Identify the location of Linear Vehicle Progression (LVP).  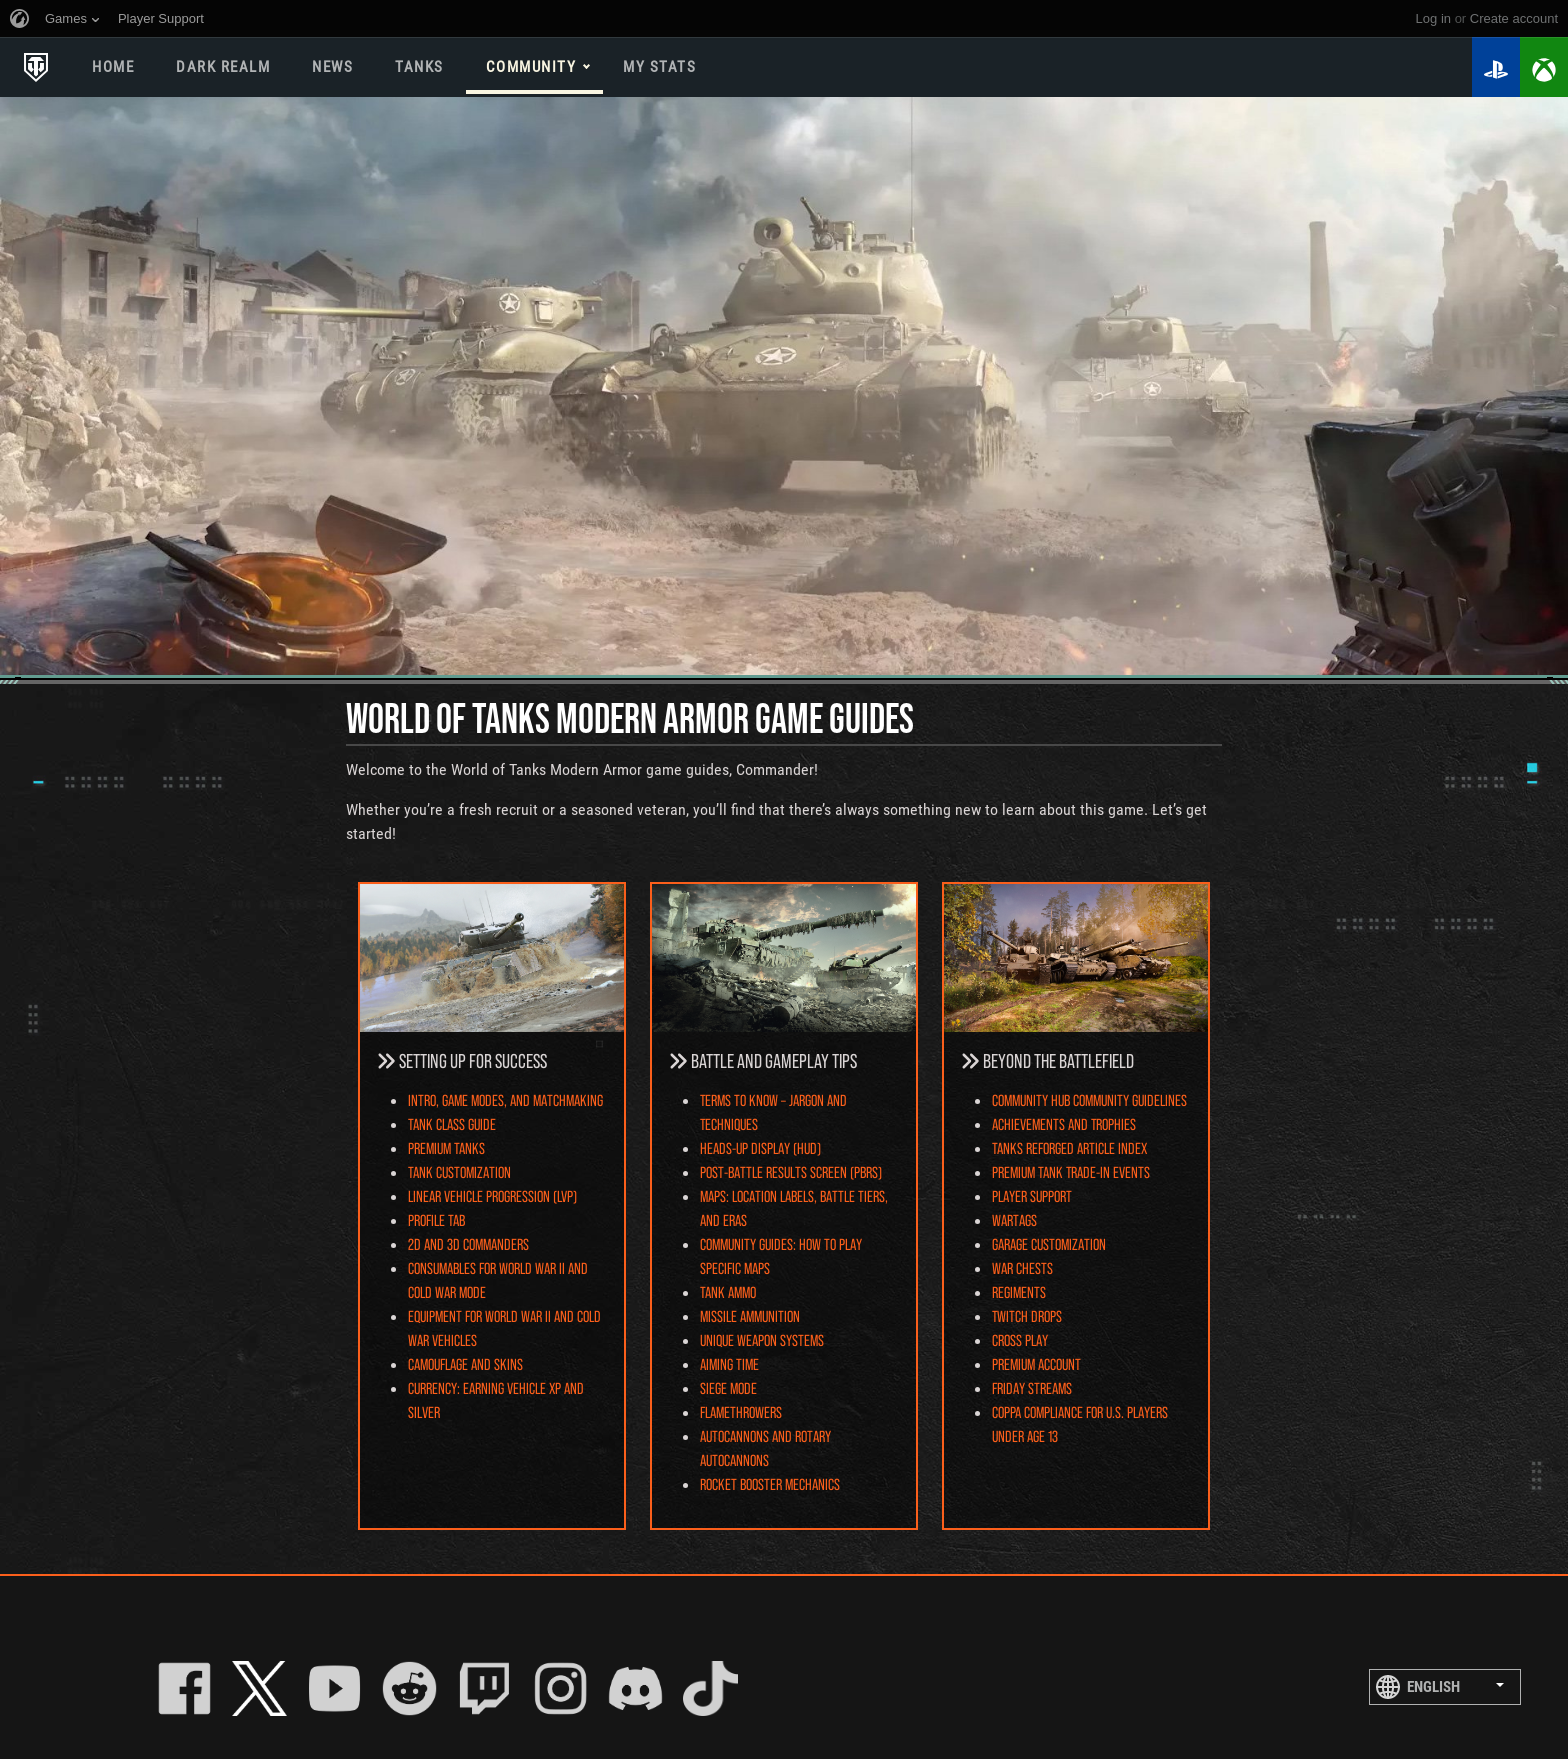
(492, 1195).